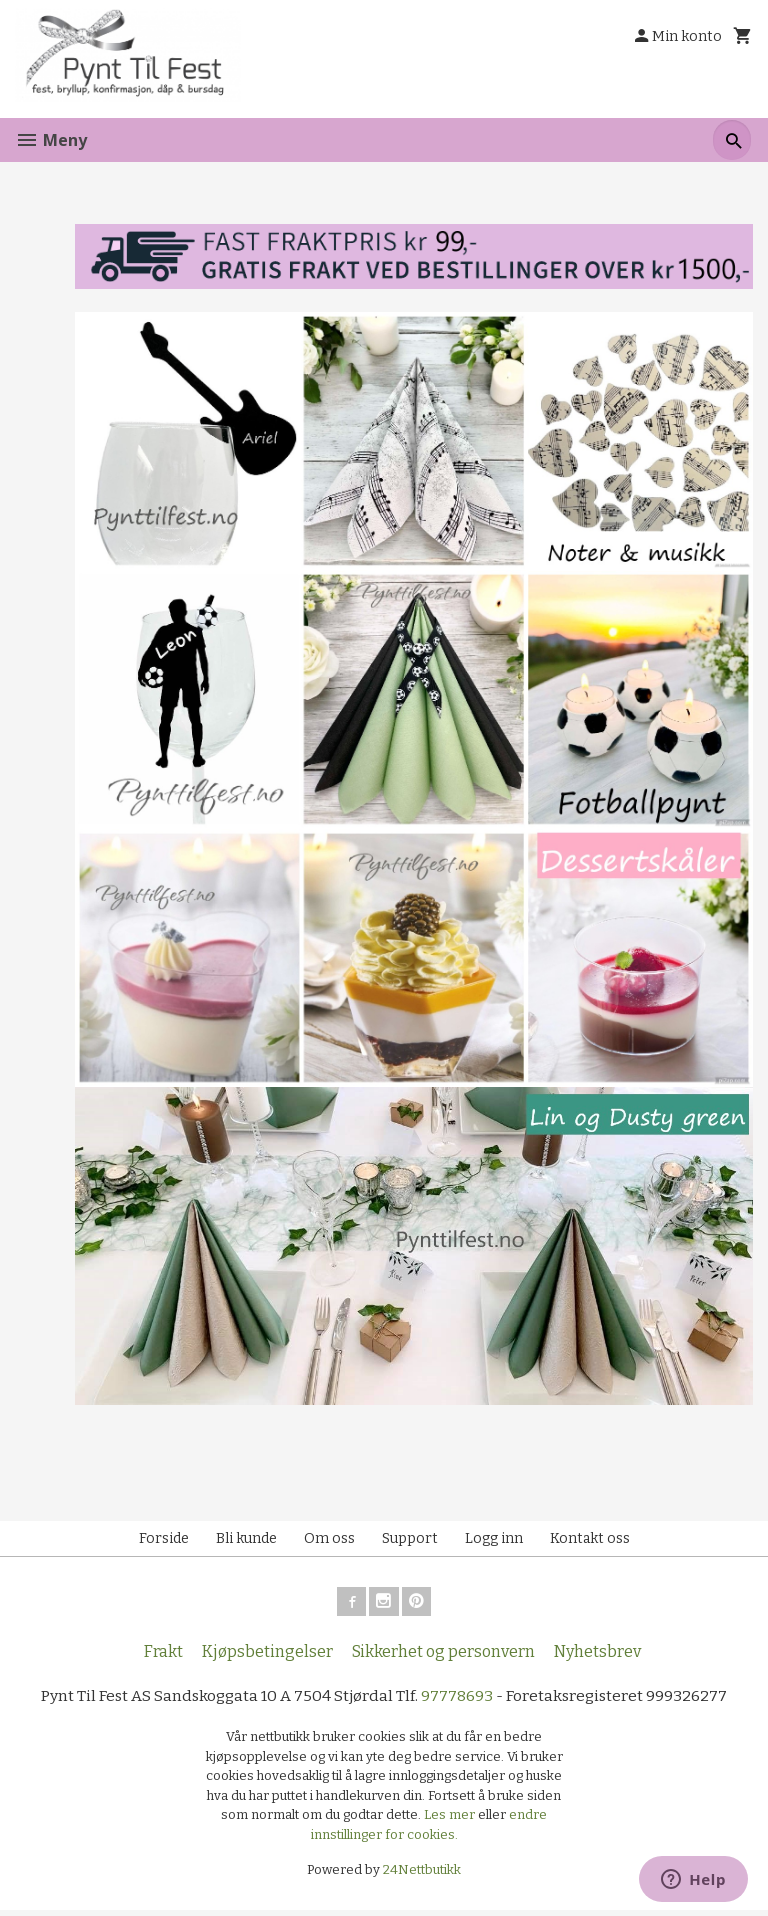  I want to click on Kontakt oss, so click(590, 1541).